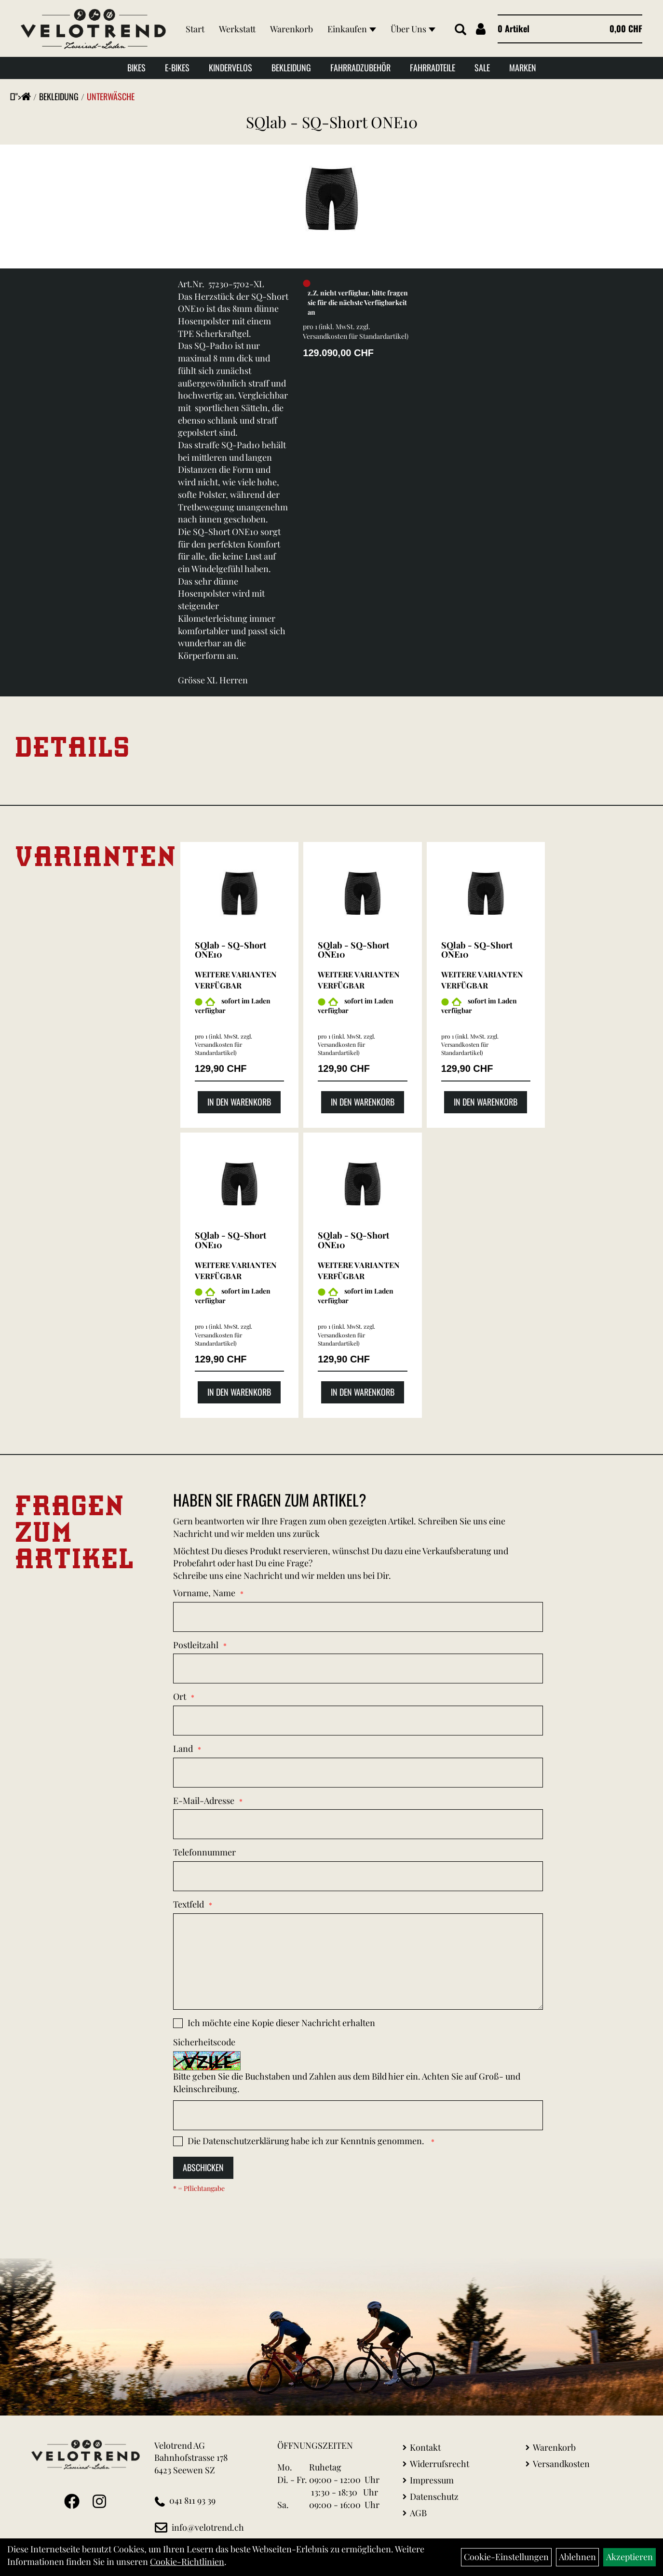 This screenshot has height=2576, width=663. Describe the element at coordinates (230, 70) in the screenshot. I see `Kindervelos` at that location.